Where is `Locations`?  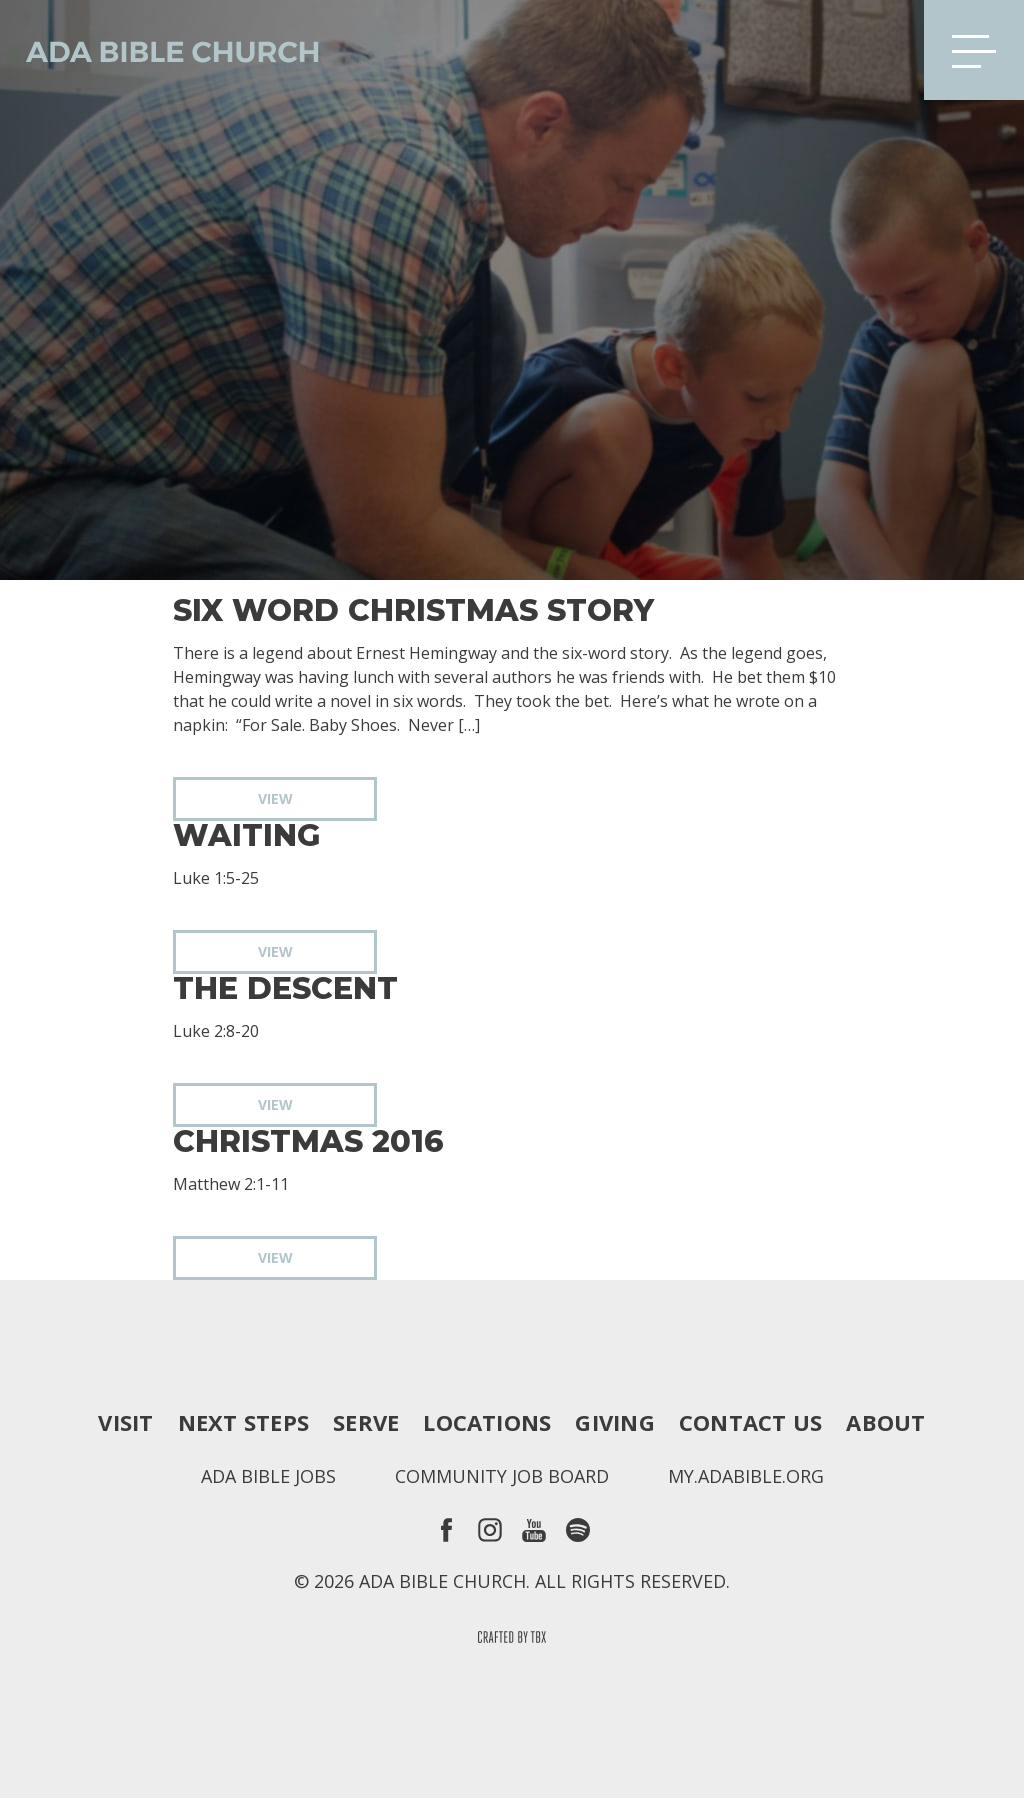
Locations is located at coordinates (487, 1422).